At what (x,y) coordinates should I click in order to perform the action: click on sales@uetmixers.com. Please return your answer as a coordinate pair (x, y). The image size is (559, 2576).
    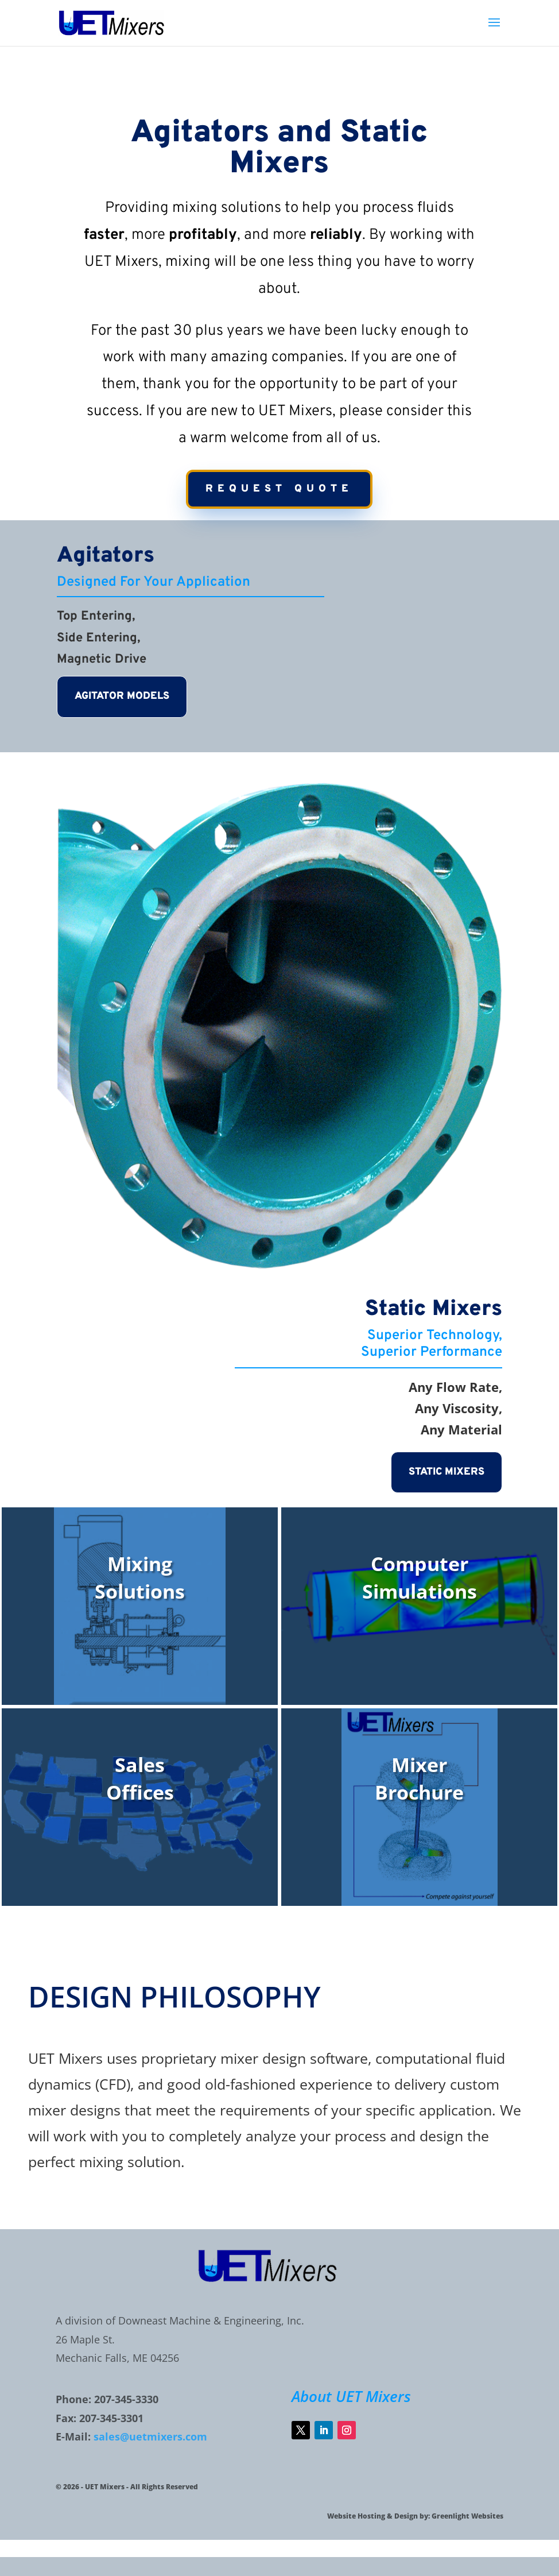
    Looking at the image, I should click on (150, 2436).